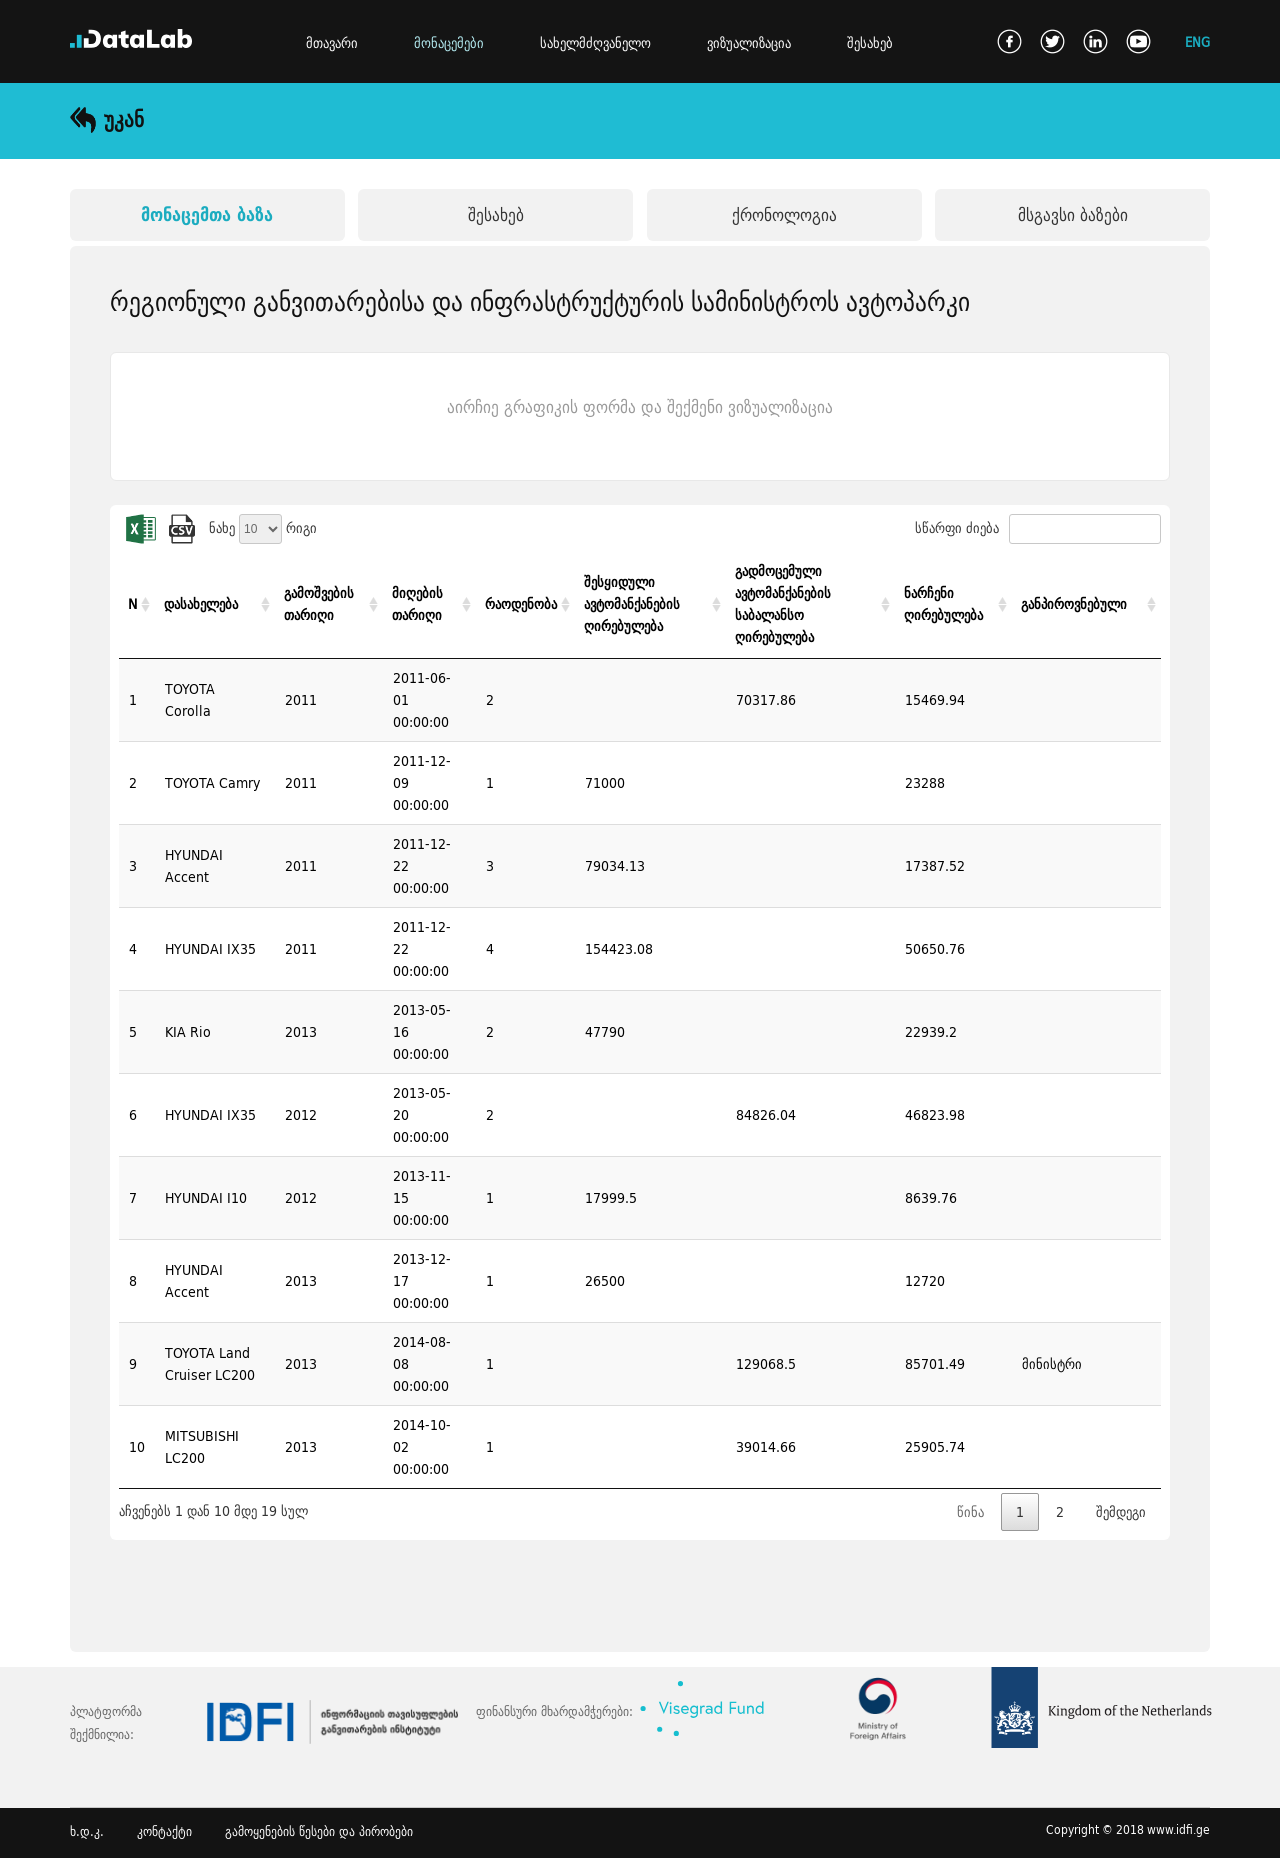  What do you see at coordinates (1074, 604) in the screenshot?
I see `განპიროვნებული [განპიროვნებული: activate to sort column ascending]` at bounding box center [1074, 604].